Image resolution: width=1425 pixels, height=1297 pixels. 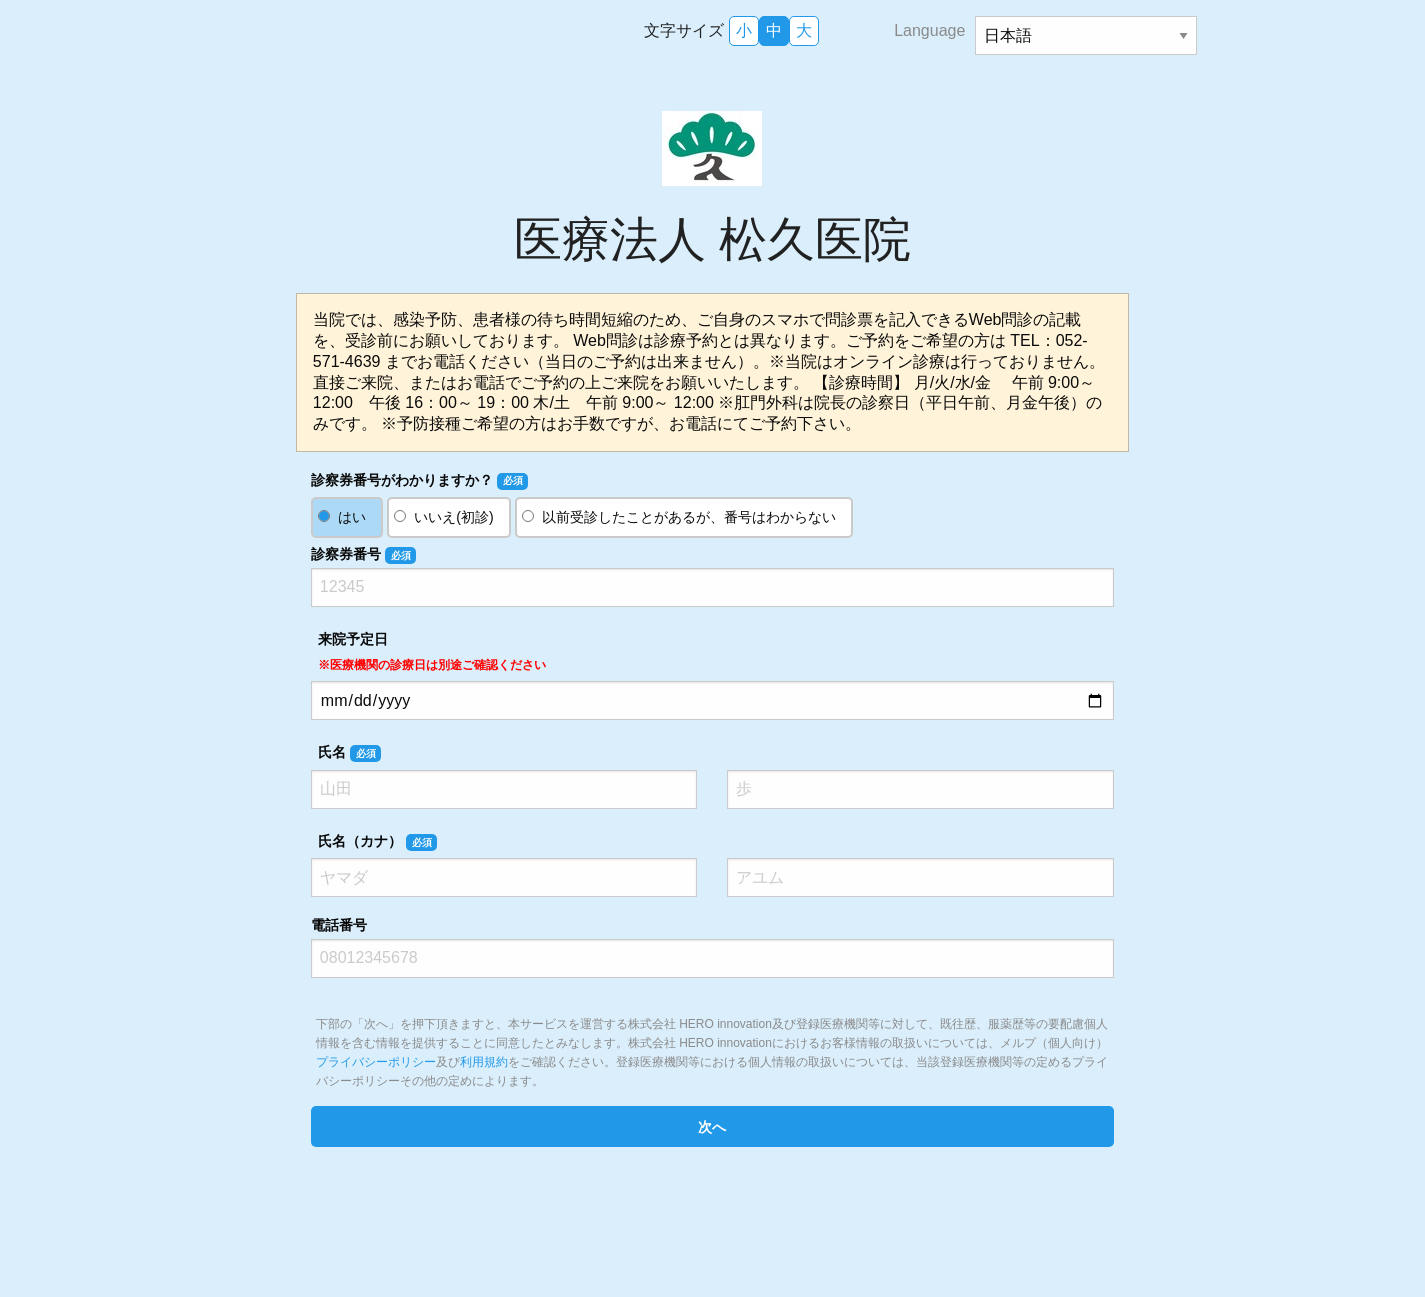 What do you see at coordinates (419, 481) in the screenshot?
I see `診察券番号がわかりますか？` at bounding box center [419, 481].